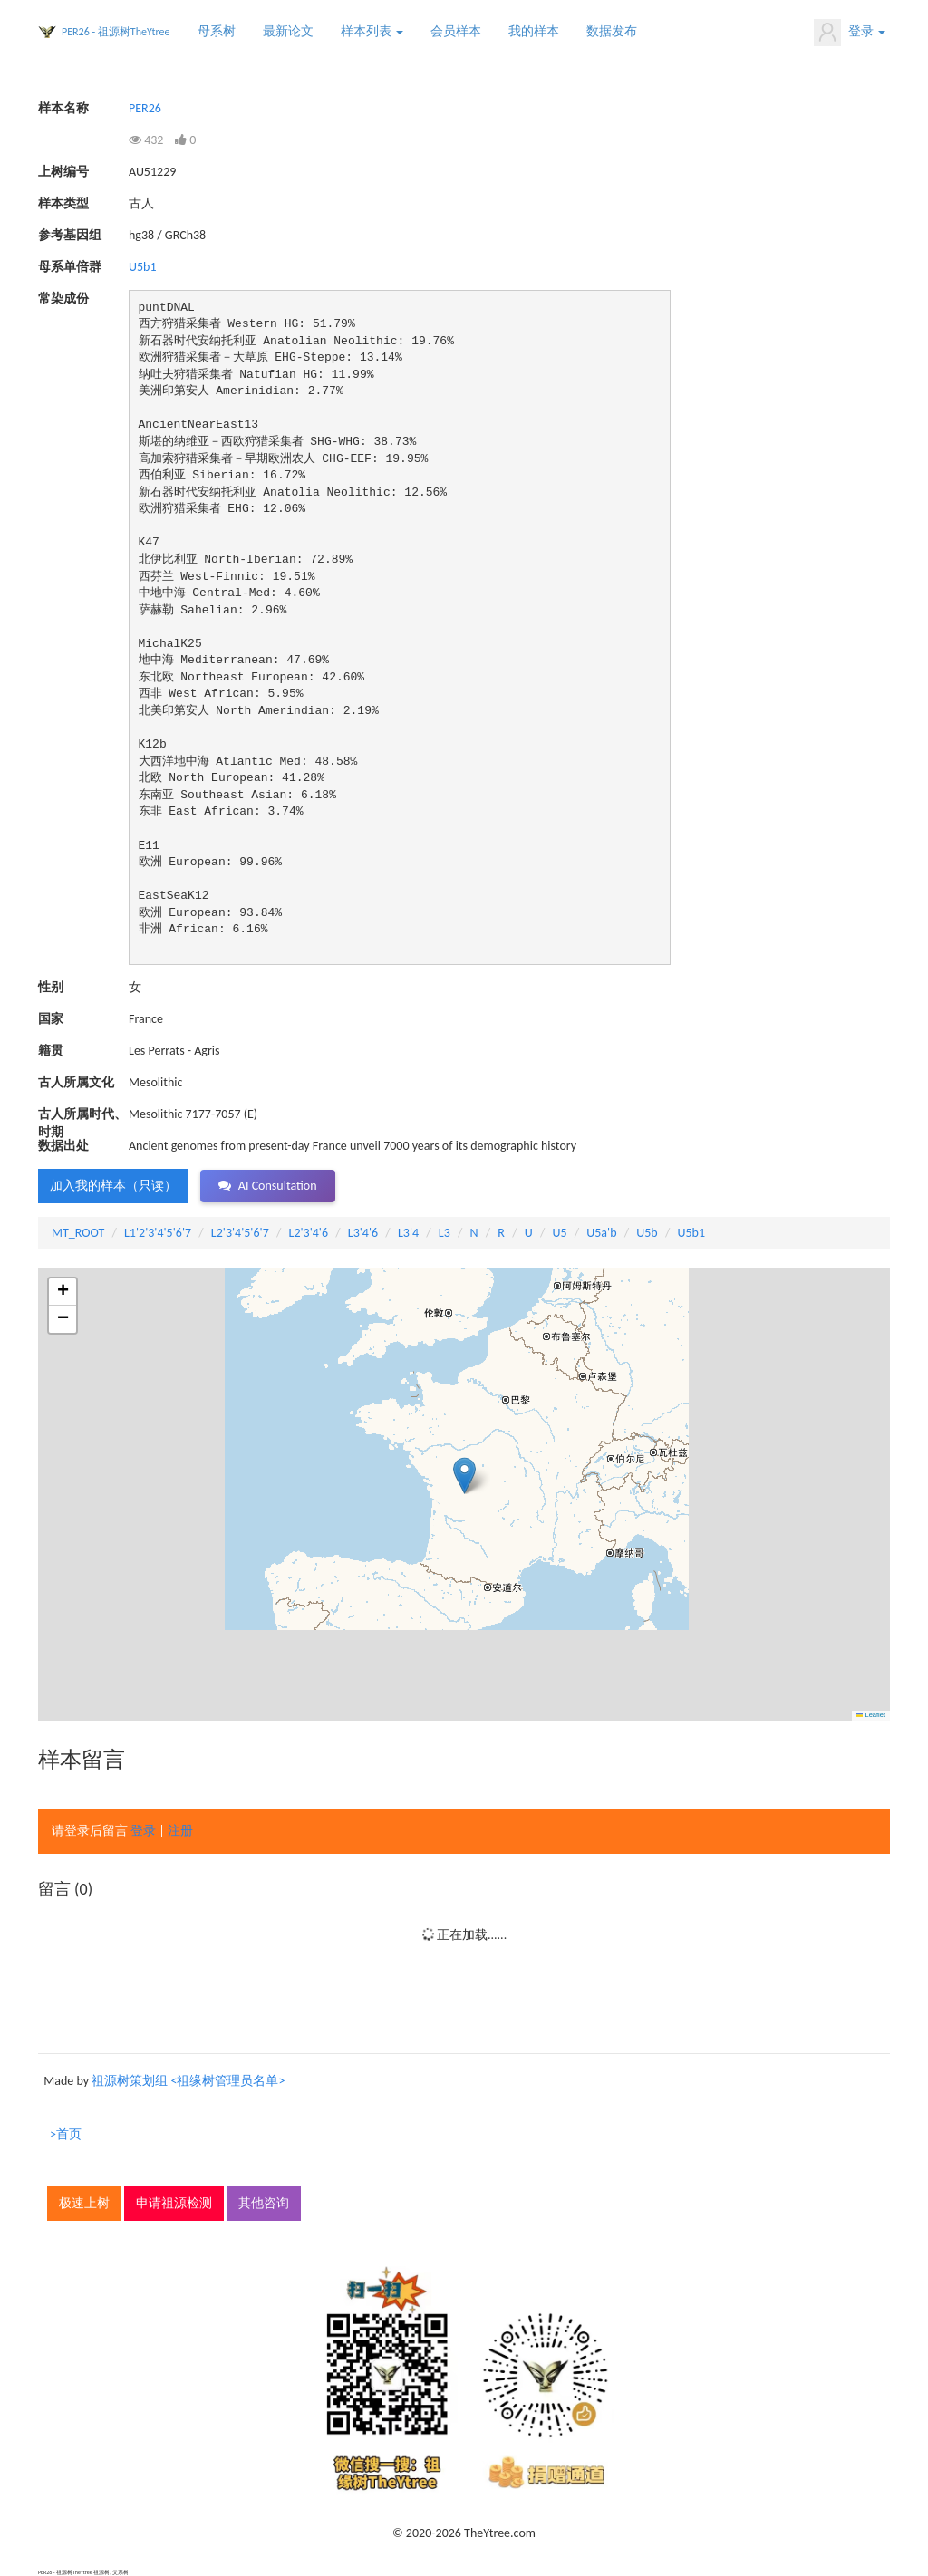 The width and height of the screenshot is (928, 2576). What do you see at coordinates (240, 1232) in the screenshot?
I see `L2'3'4'5'6'7` at bounding box center [240, 1232].